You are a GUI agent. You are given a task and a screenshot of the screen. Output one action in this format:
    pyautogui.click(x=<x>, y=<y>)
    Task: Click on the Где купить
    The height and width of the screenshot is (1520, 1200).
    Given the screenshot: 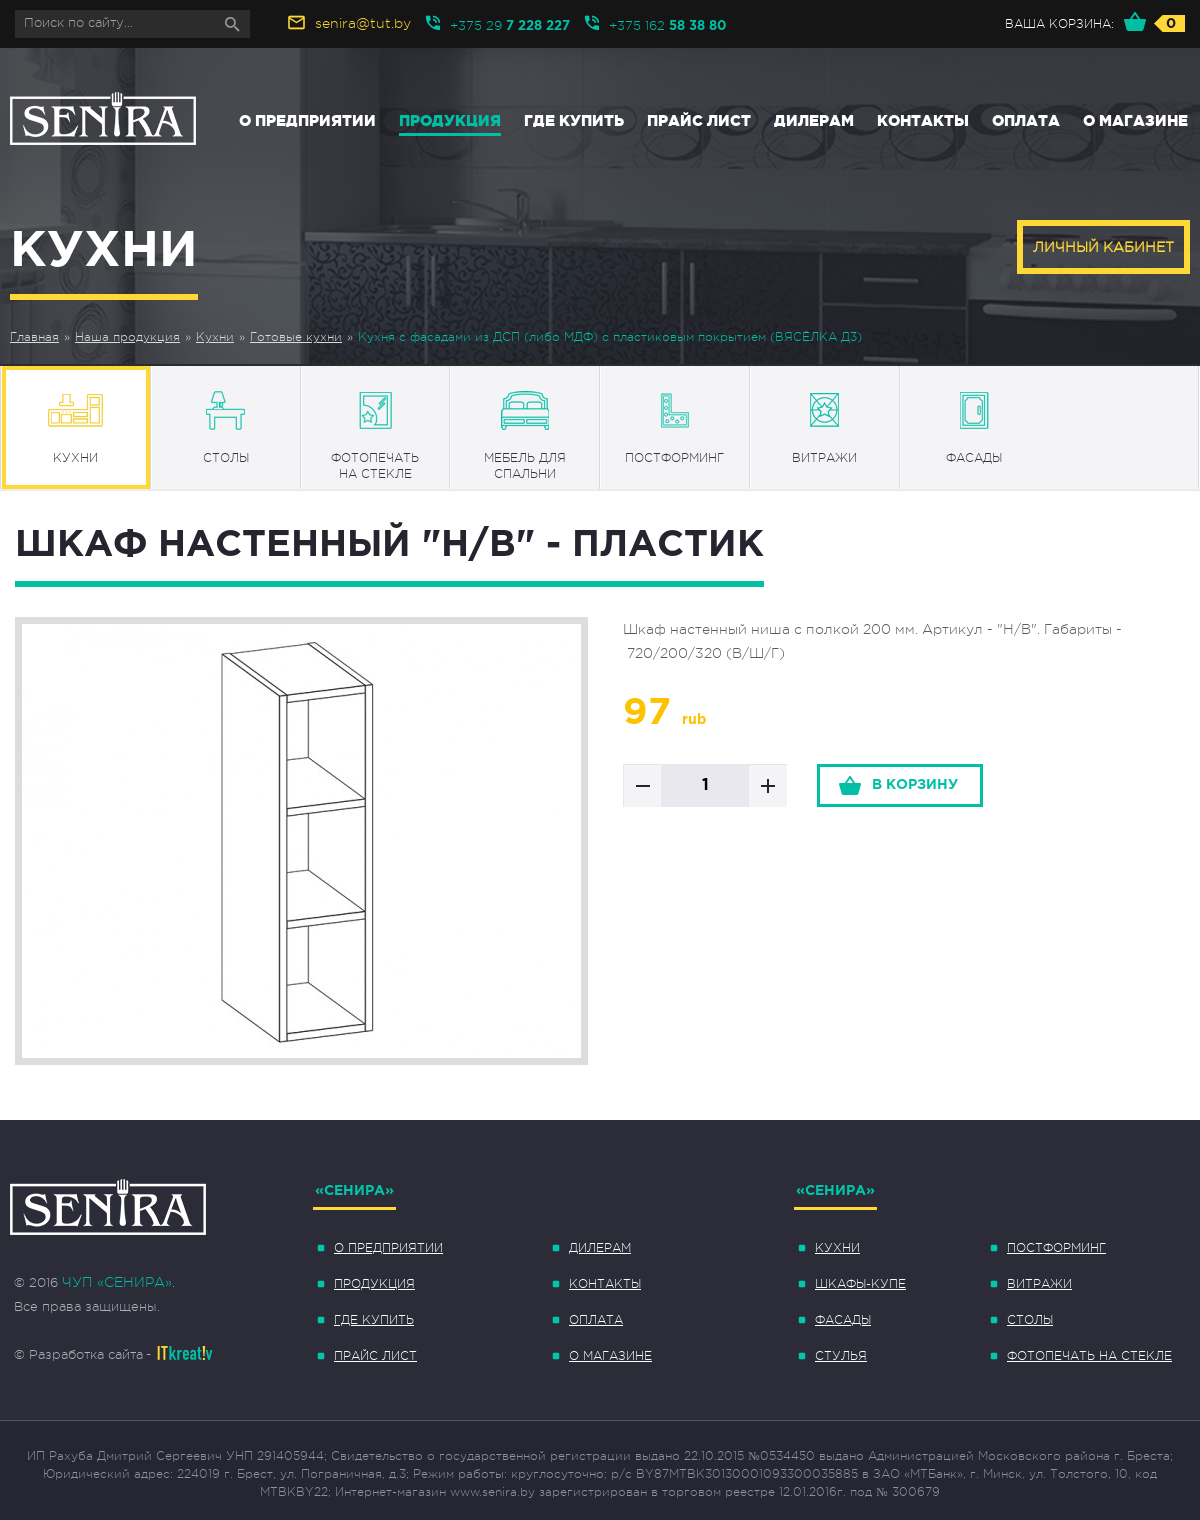 What is the action you would take?
    pyautogui.click(x=574, y=120)
    